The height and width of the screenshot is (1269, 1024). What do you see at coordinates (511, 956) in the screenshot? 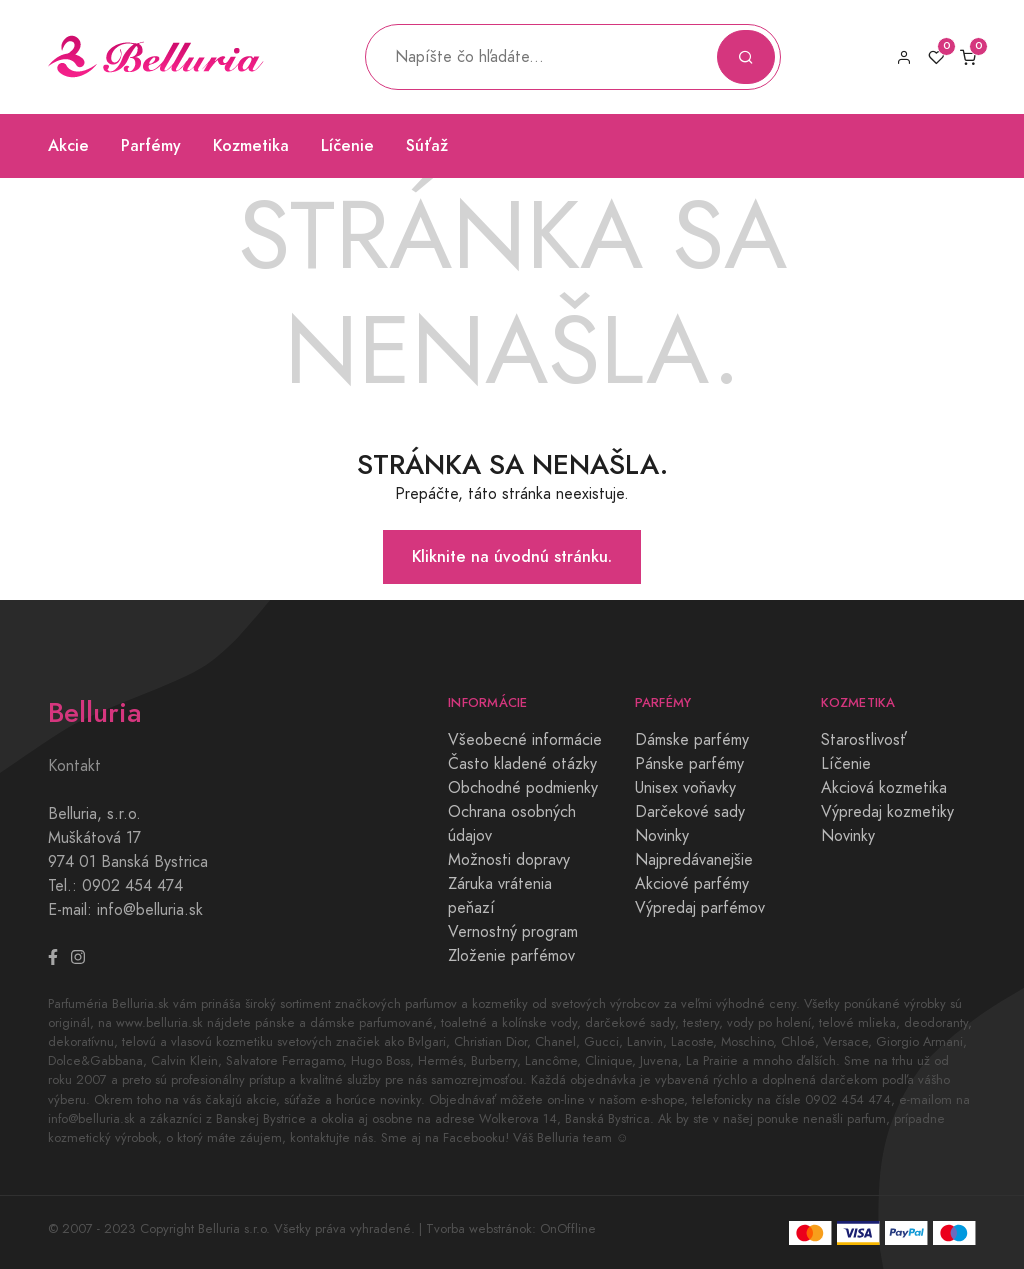
I see `Zloženie parfémov` at bounding box center [511, 956].